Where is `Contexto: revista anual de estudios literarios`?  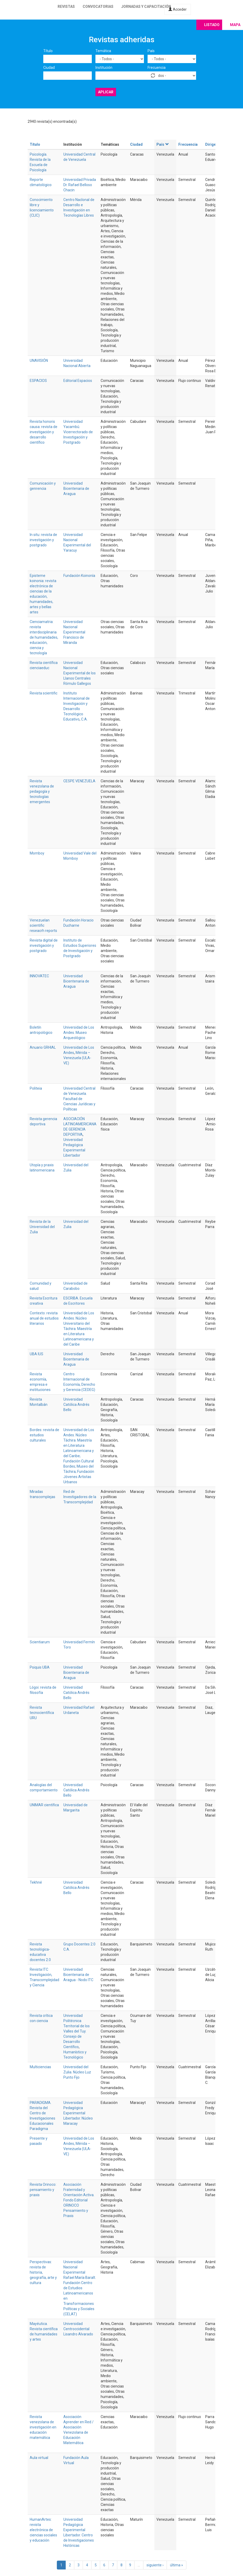 Contexto: revista anual de estudios literarios is located at coordinates (44, 1318).